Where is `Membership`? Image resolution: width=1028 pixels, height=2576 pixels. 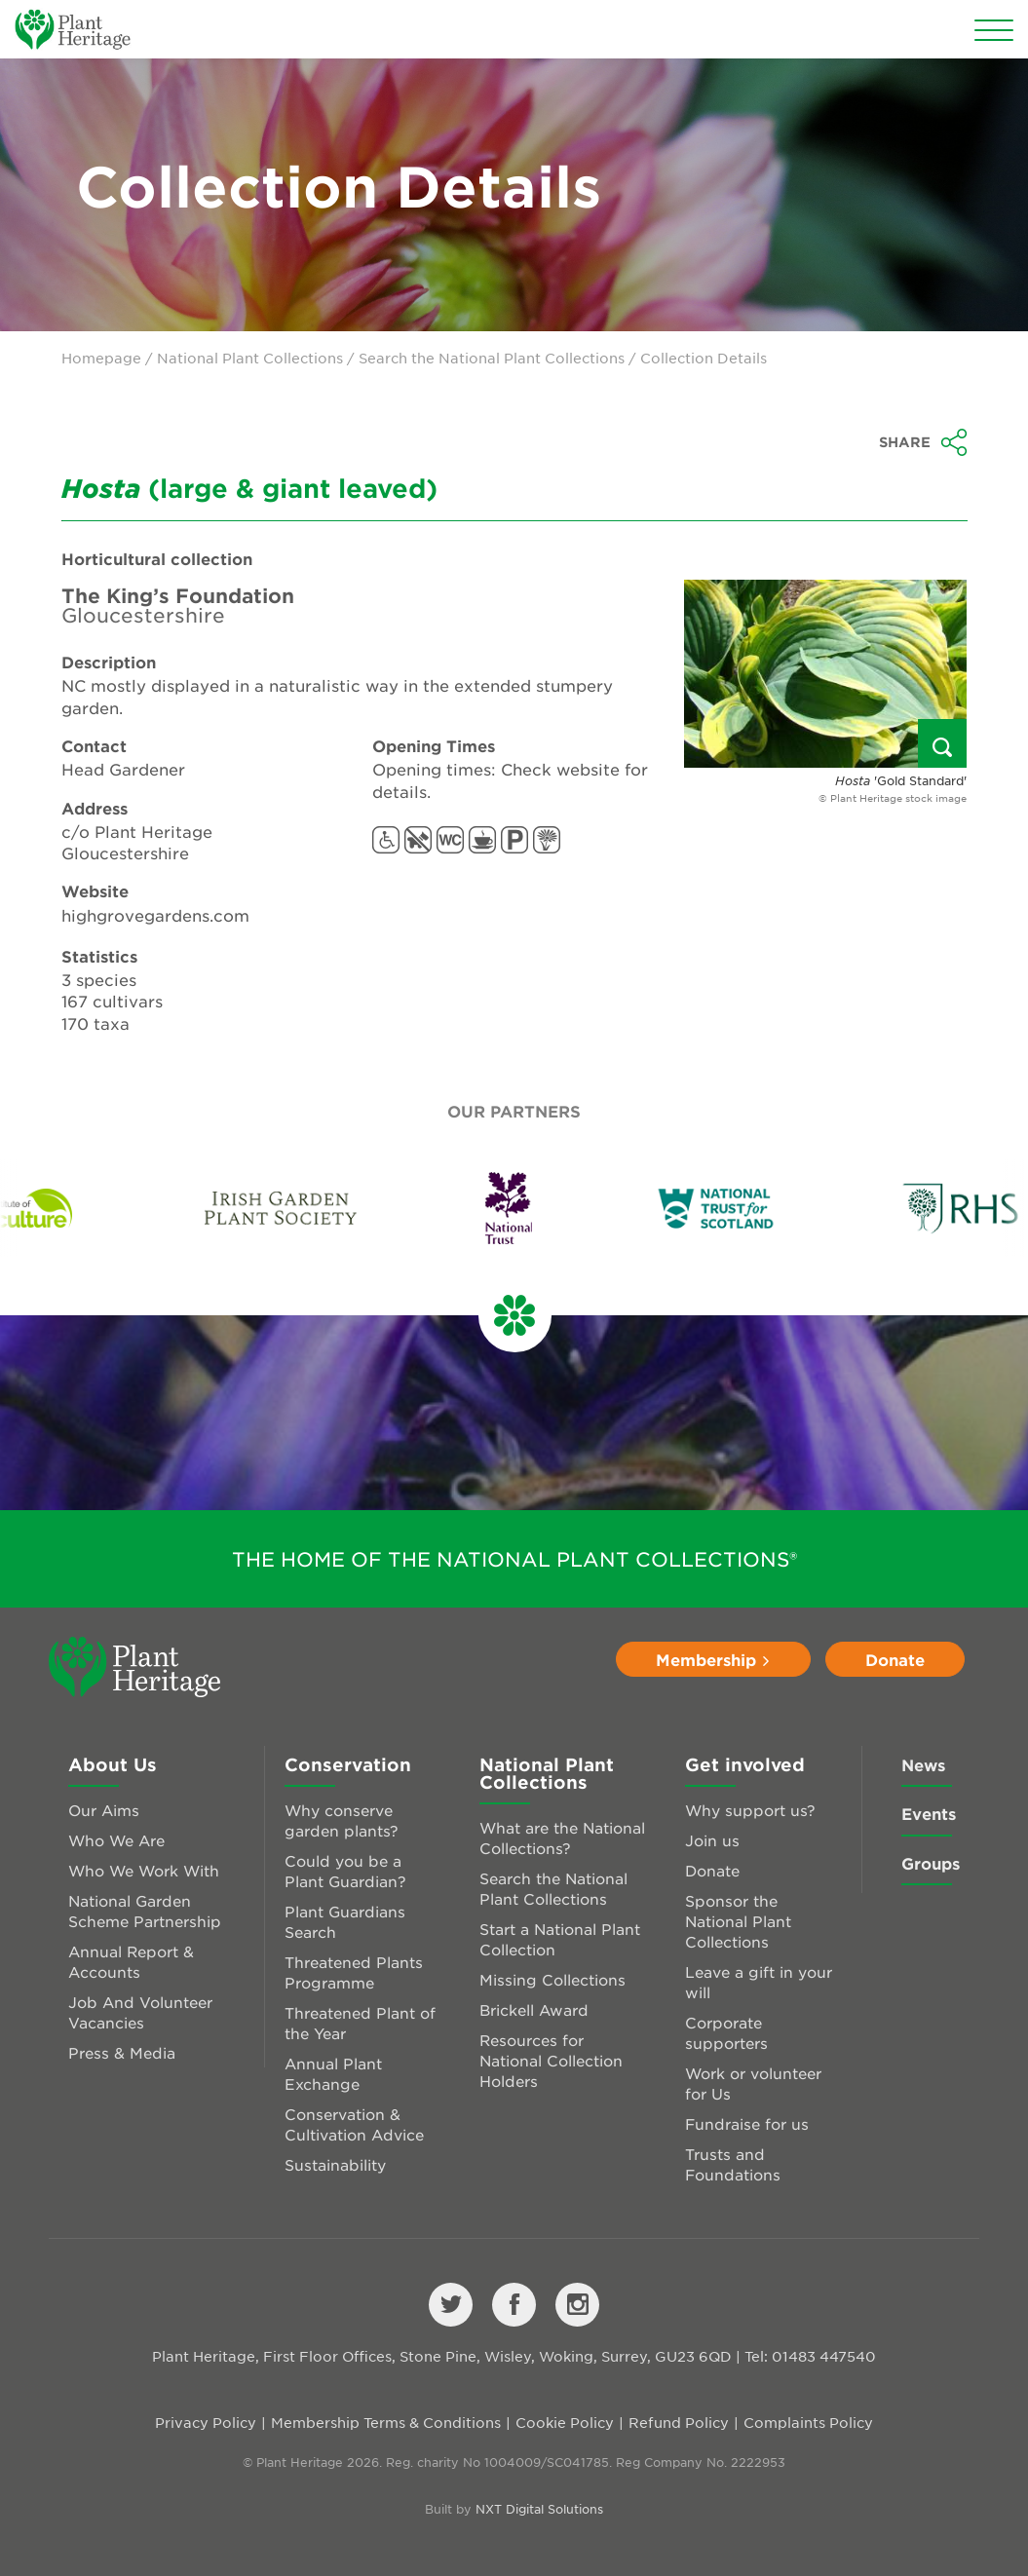 Membership is located at coordinates (713, 1659).